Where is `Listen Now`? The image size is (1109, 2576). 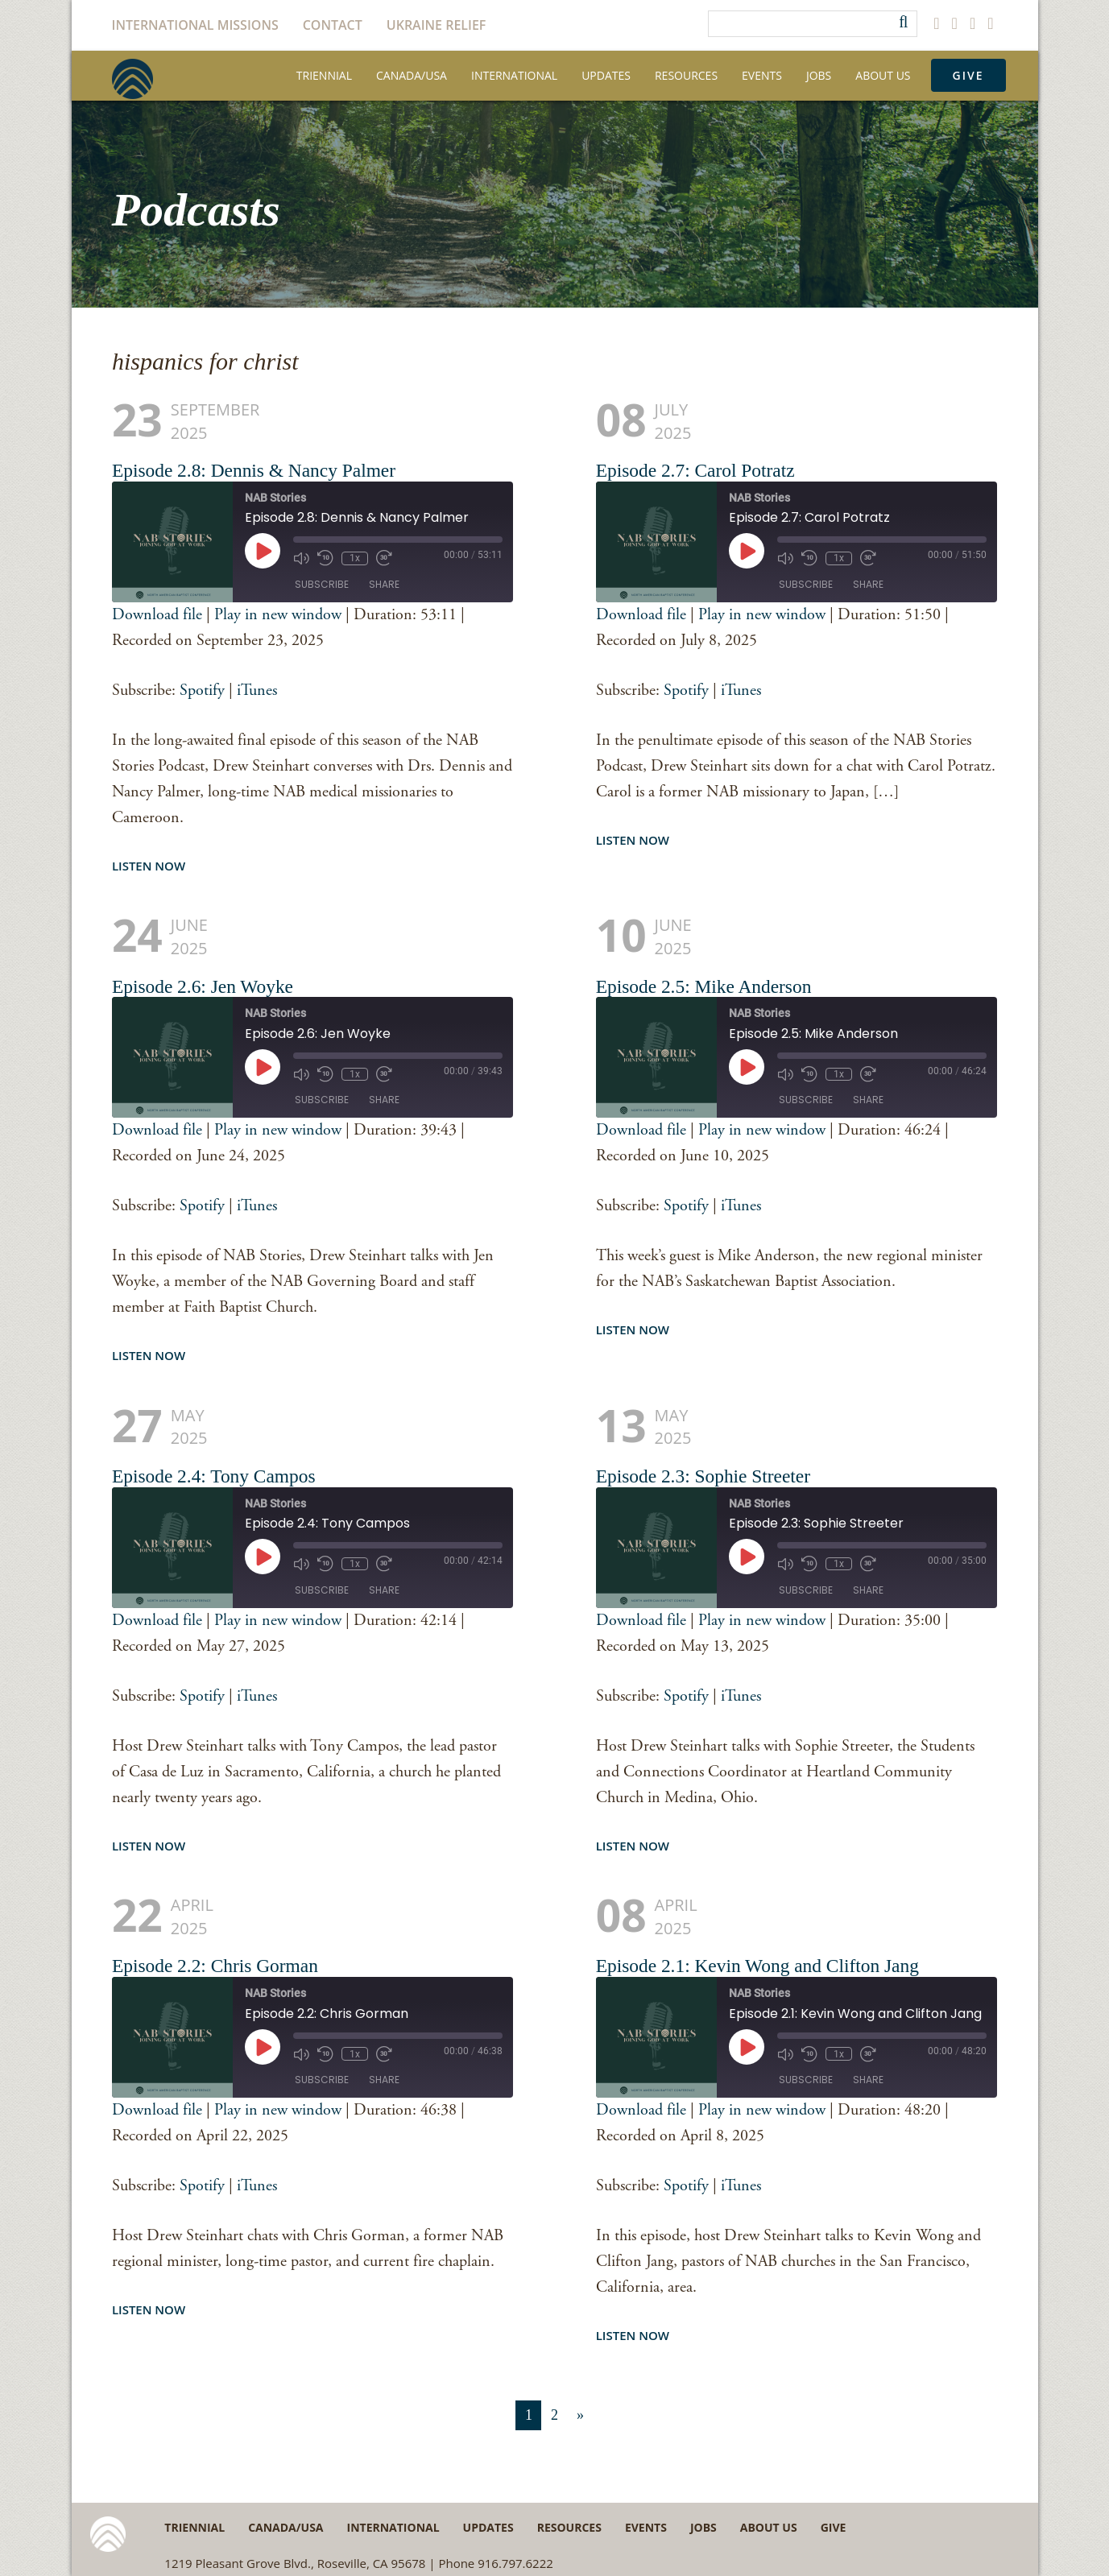
Listen Now is located at coordinates (148, 866).